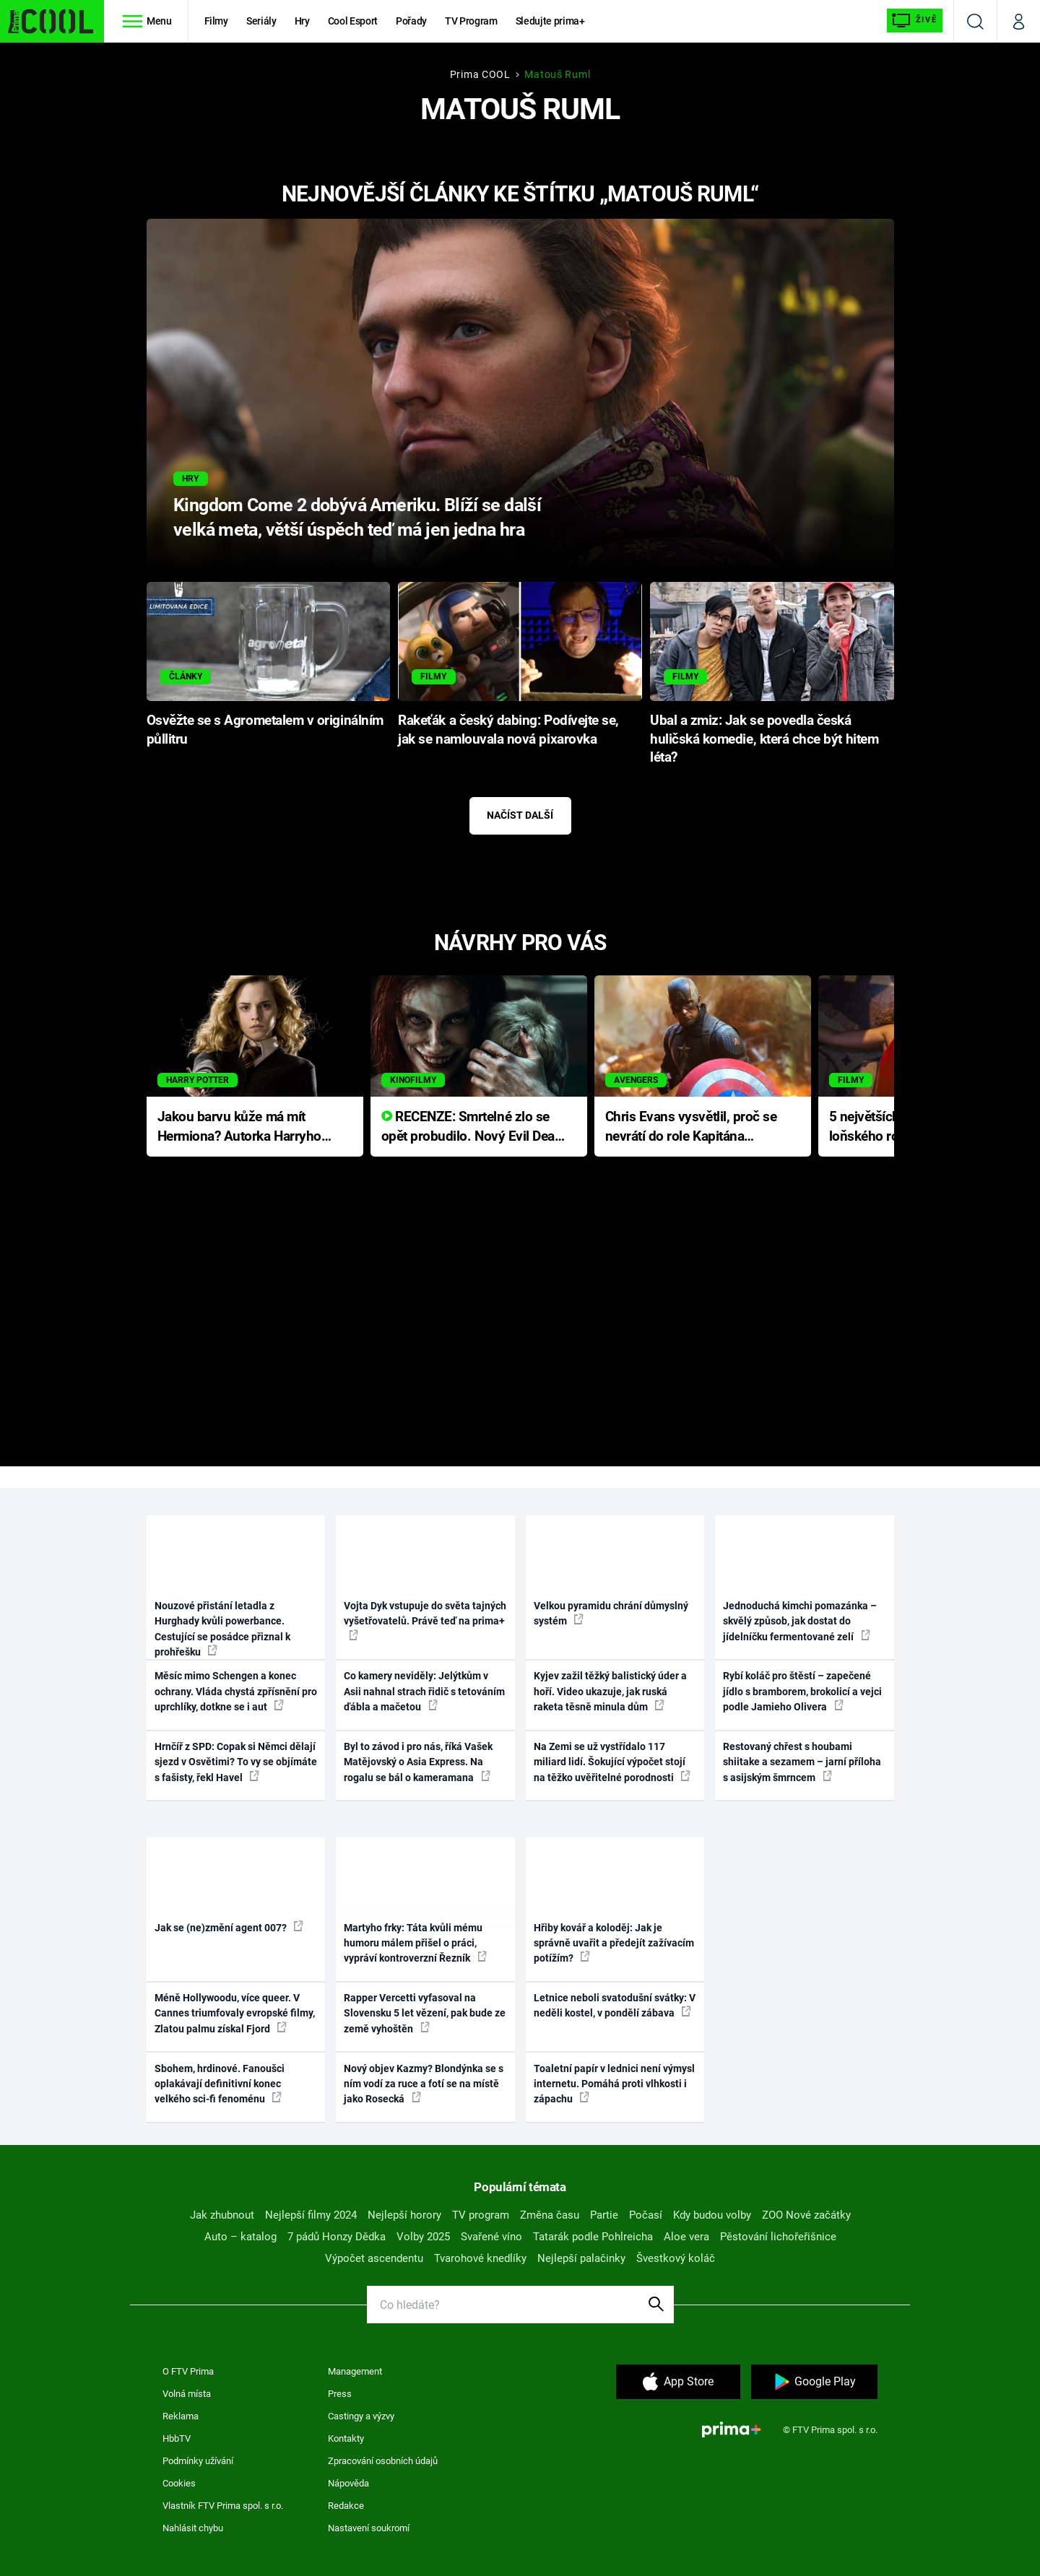 The width and height of the screenshot is (1040, 2576). Describe the element at coordinates (336, 2236) in the screenshot. I see `7 pádů Honzy Dědka` at that location.